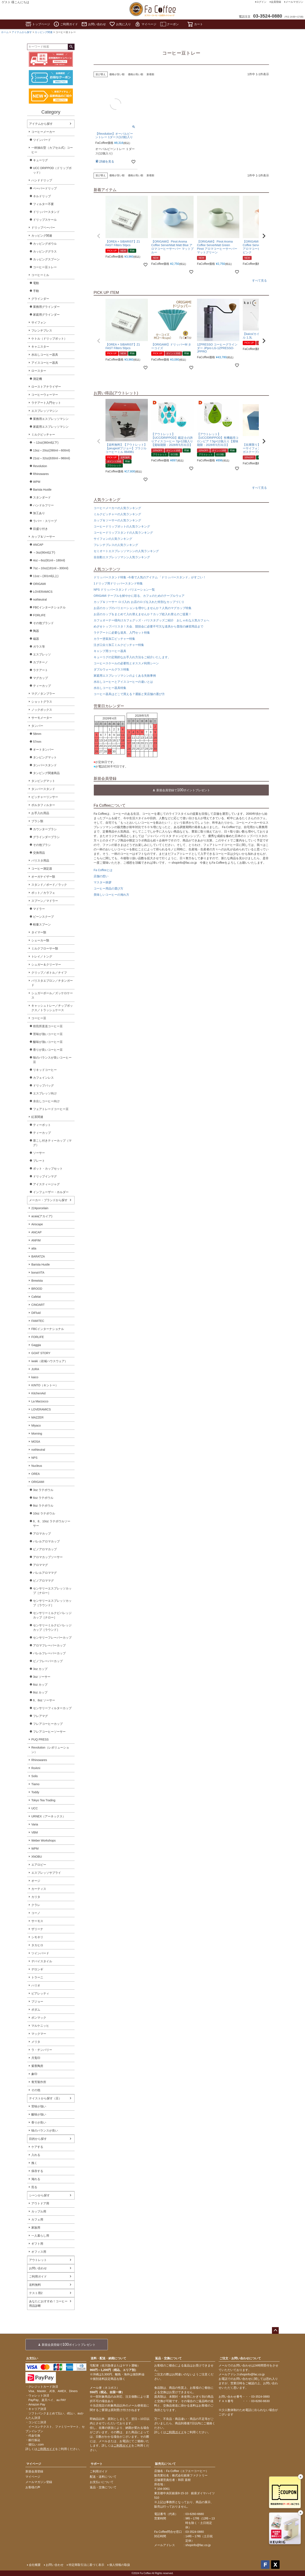 The height and width of the screenshot is (2576, 305). Describe the element at coordinates (38, 2251) in the screenshot. I see `オフィス用` at that location.